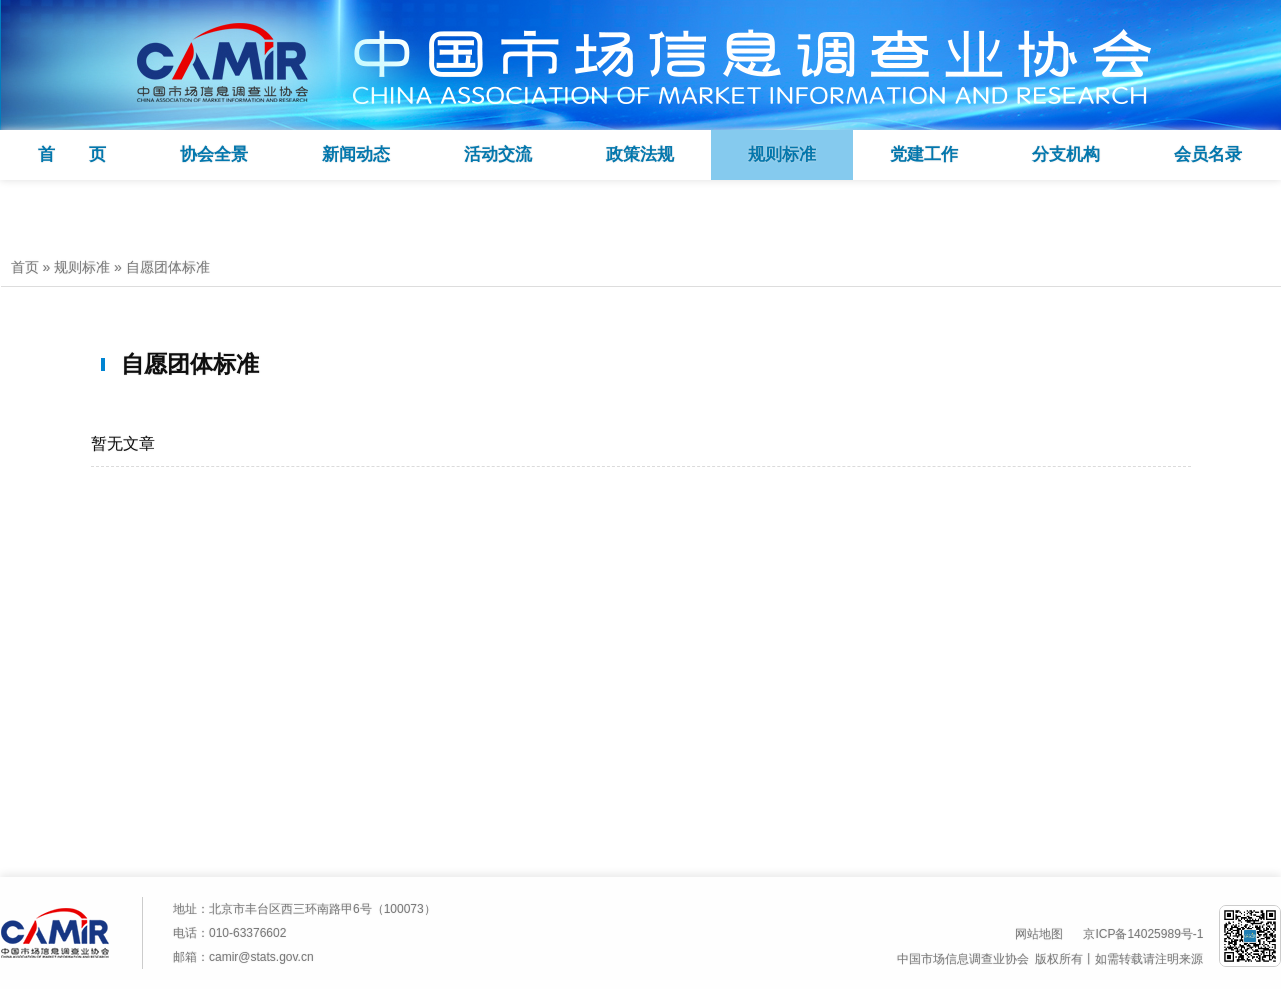 Image resolution: width=1281 pixels, height=989 pixels. Describe the element at coordinates (214, 154) in the screenshot. I see `协会全景` at that location.